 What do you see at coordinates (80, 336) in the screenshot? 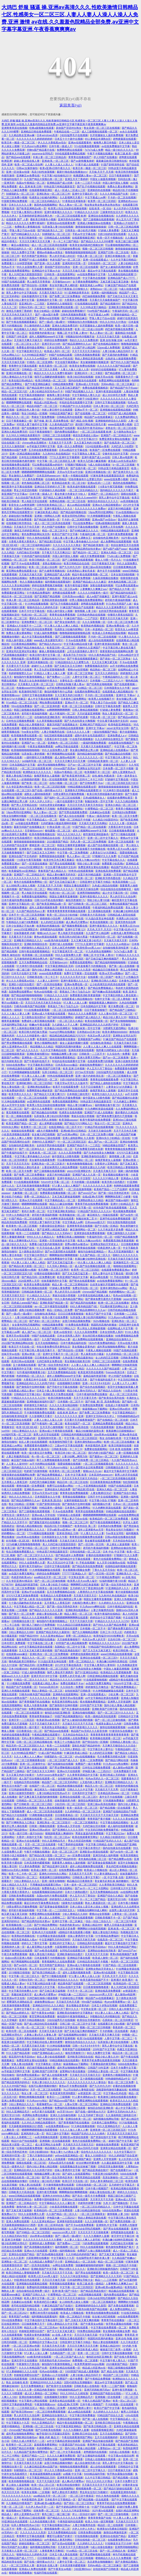
I see `9l视频自拍9色9l视频开放` at bounding box center [80, 336].